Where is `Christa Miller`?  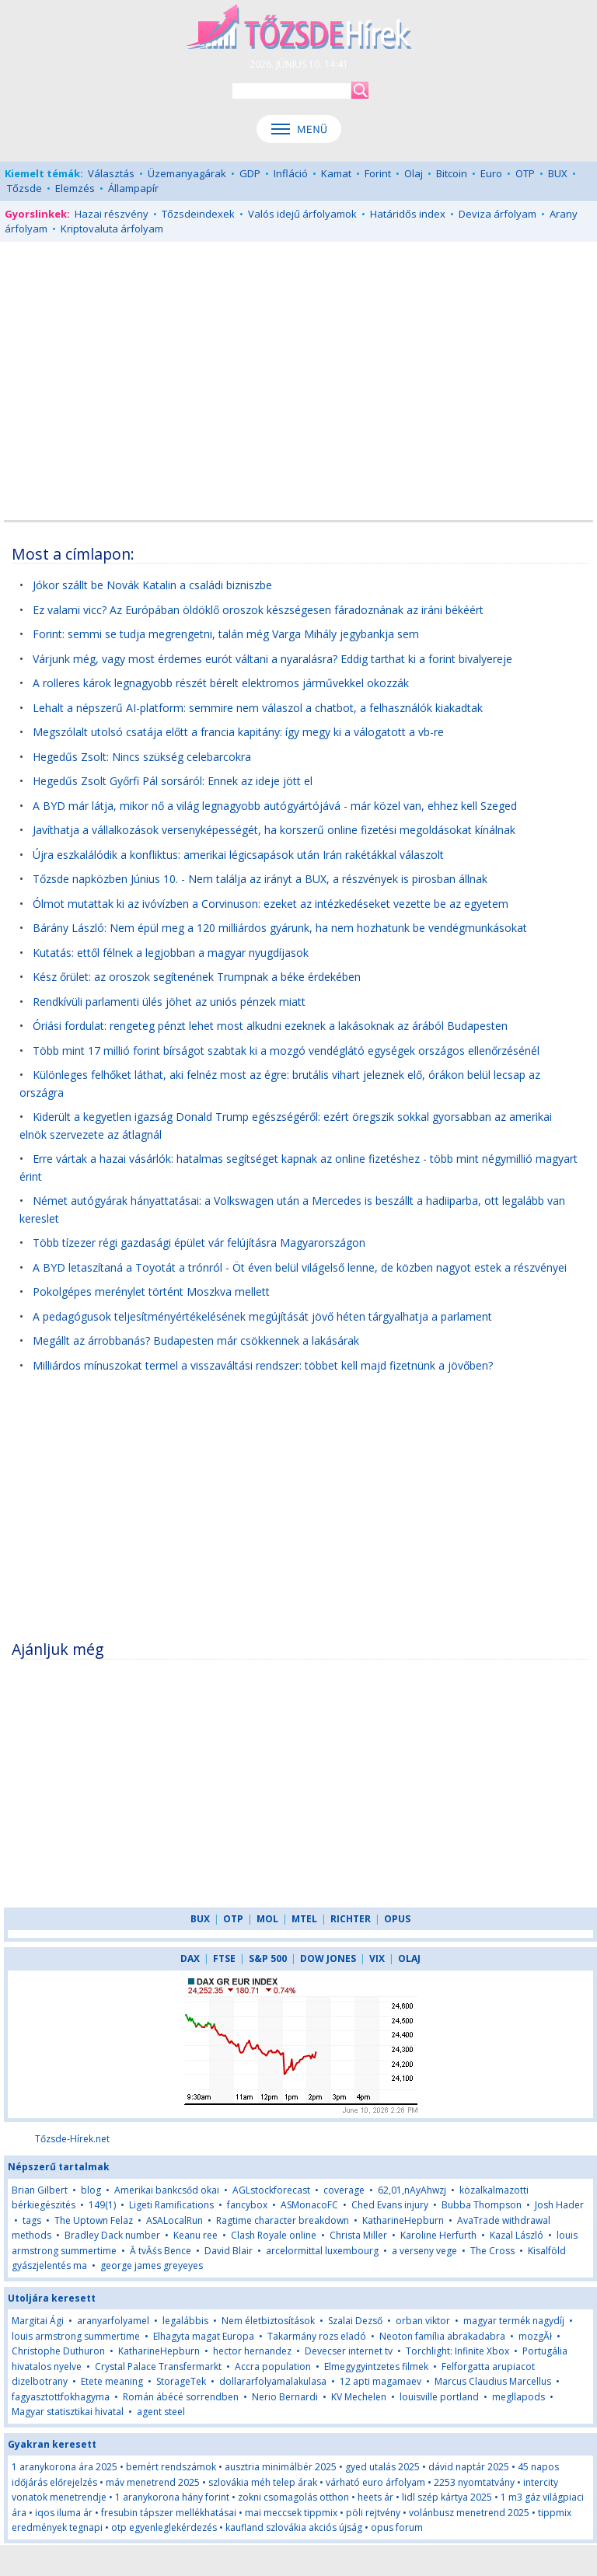 Christa Miller is located at coordinates (358, 2235).